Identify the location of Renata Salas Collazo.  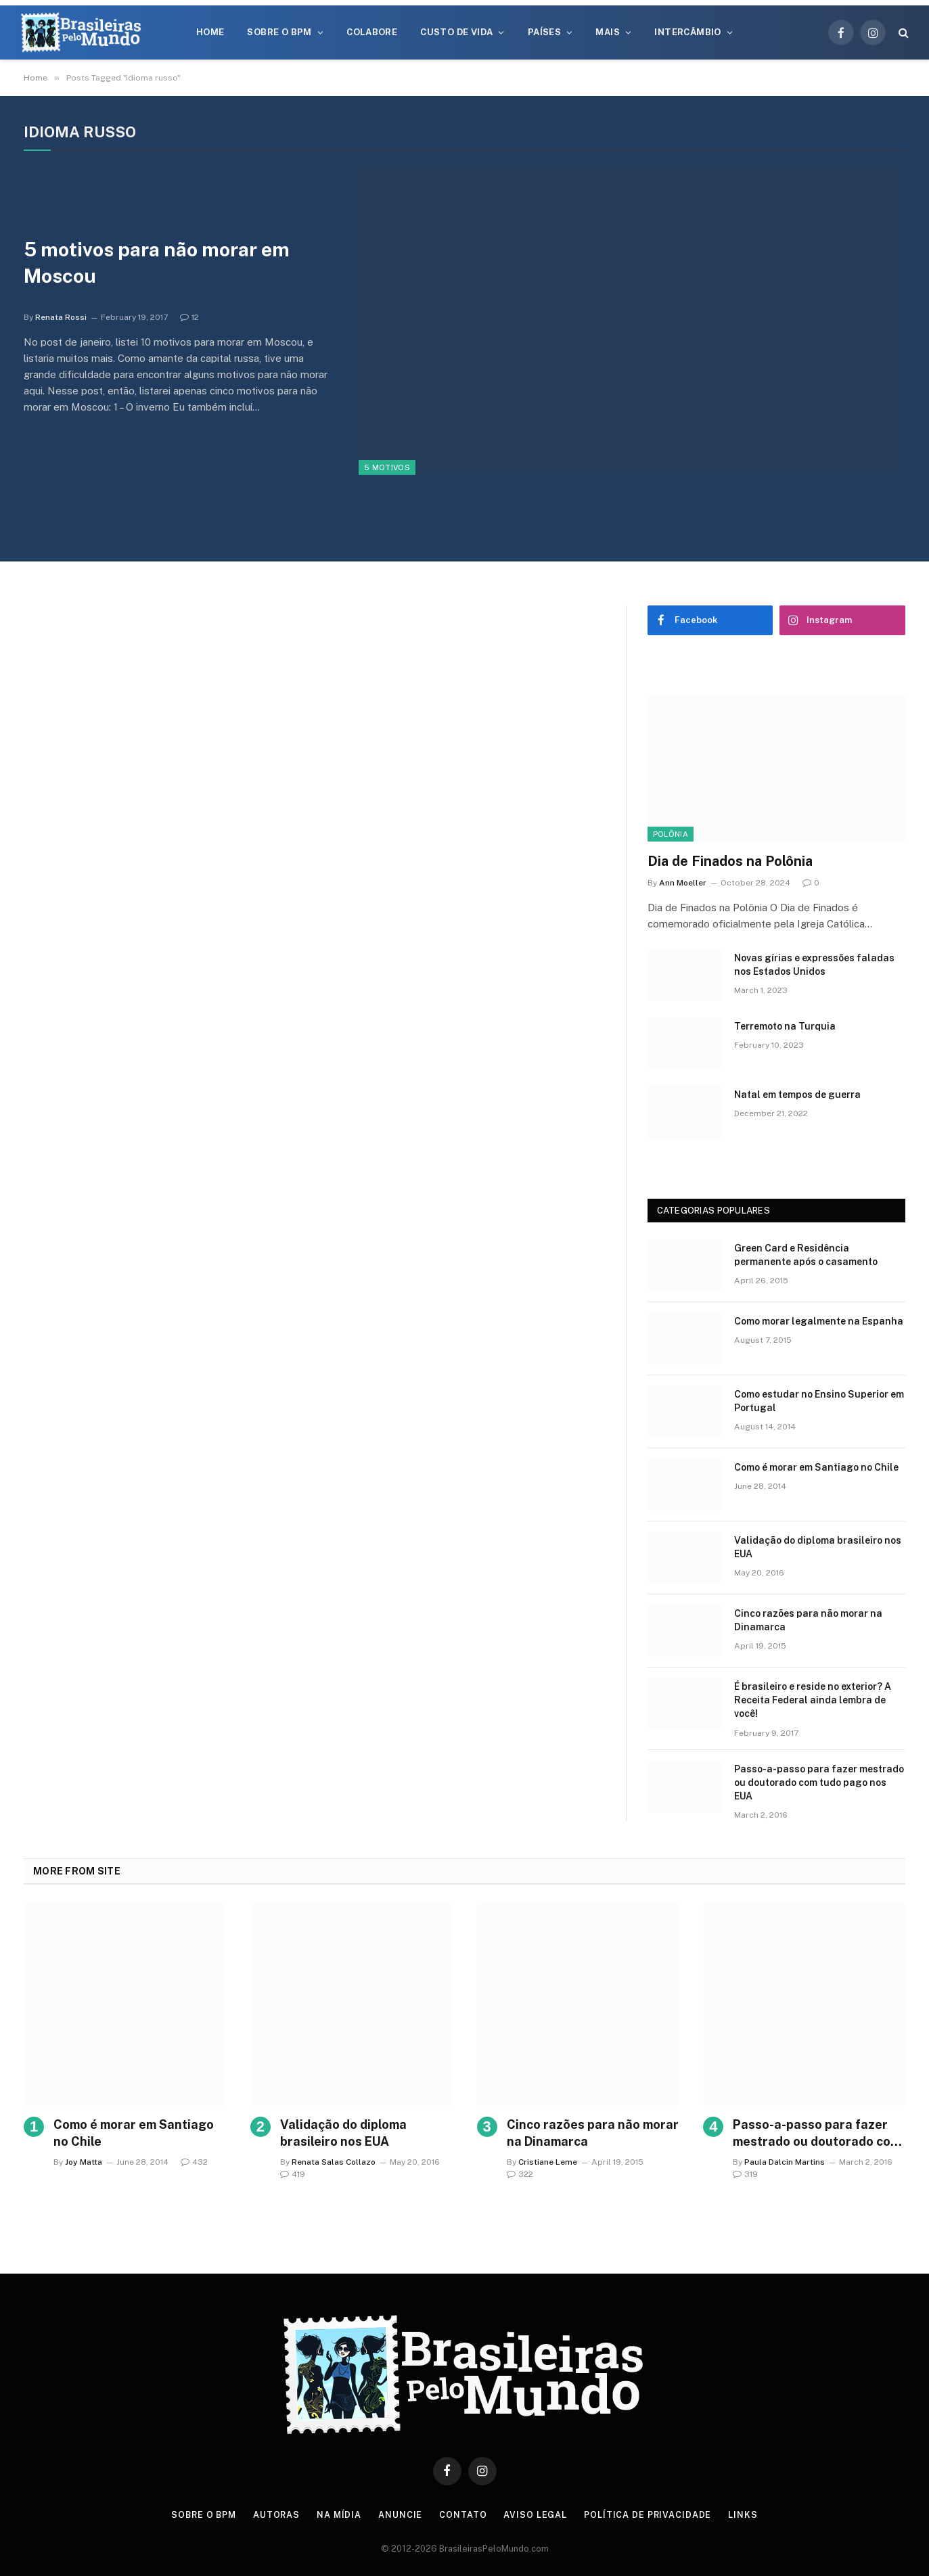
(334, 2162).